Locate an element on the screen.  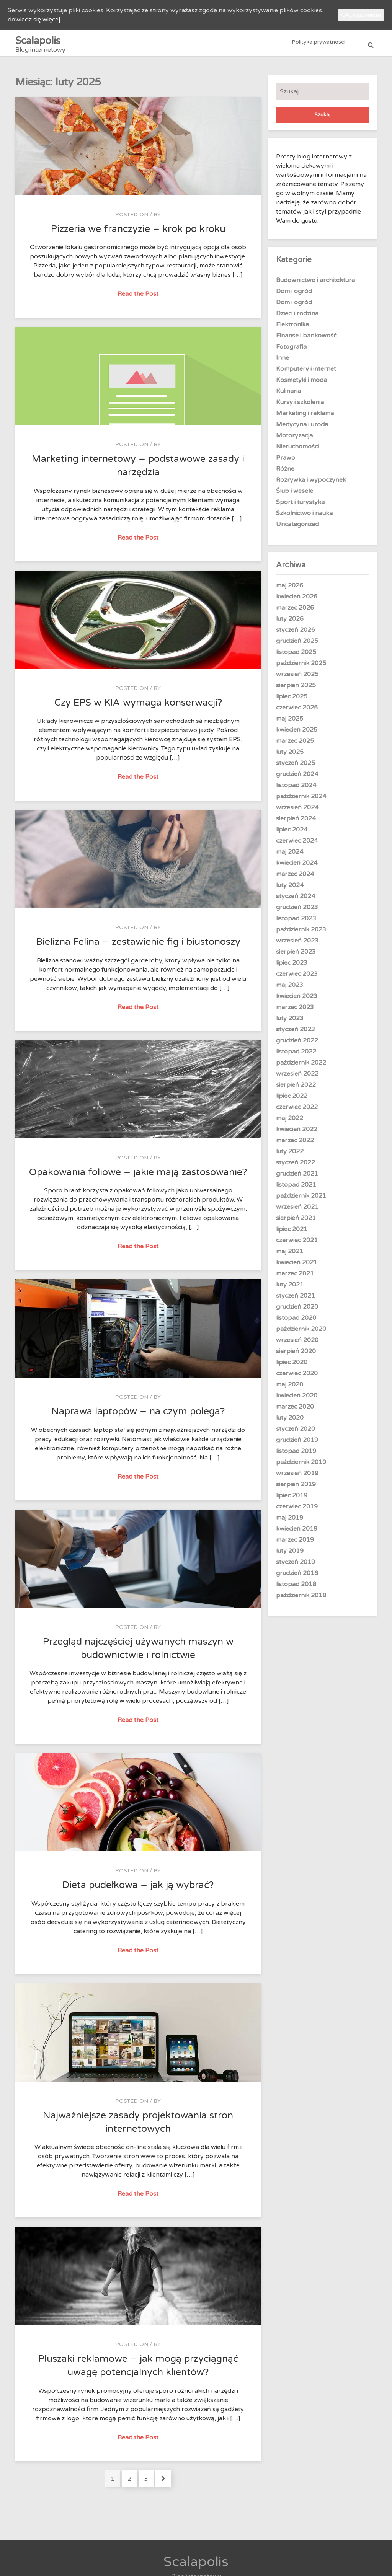
lipiec 2020 is located at coordinates (291, 1366).